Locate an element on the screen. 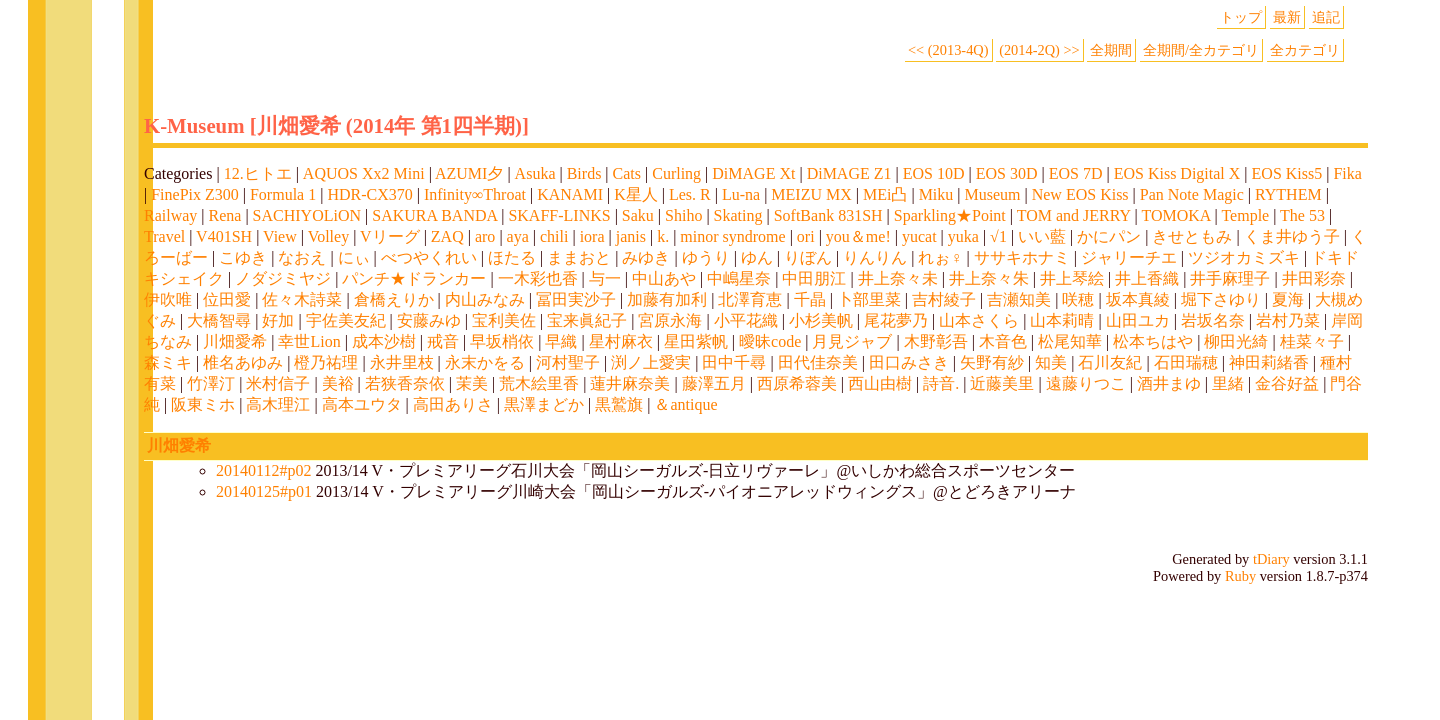 This screenshot has width=1440, height=720. 井田彩奈 is located at coordinates (1314, 278).